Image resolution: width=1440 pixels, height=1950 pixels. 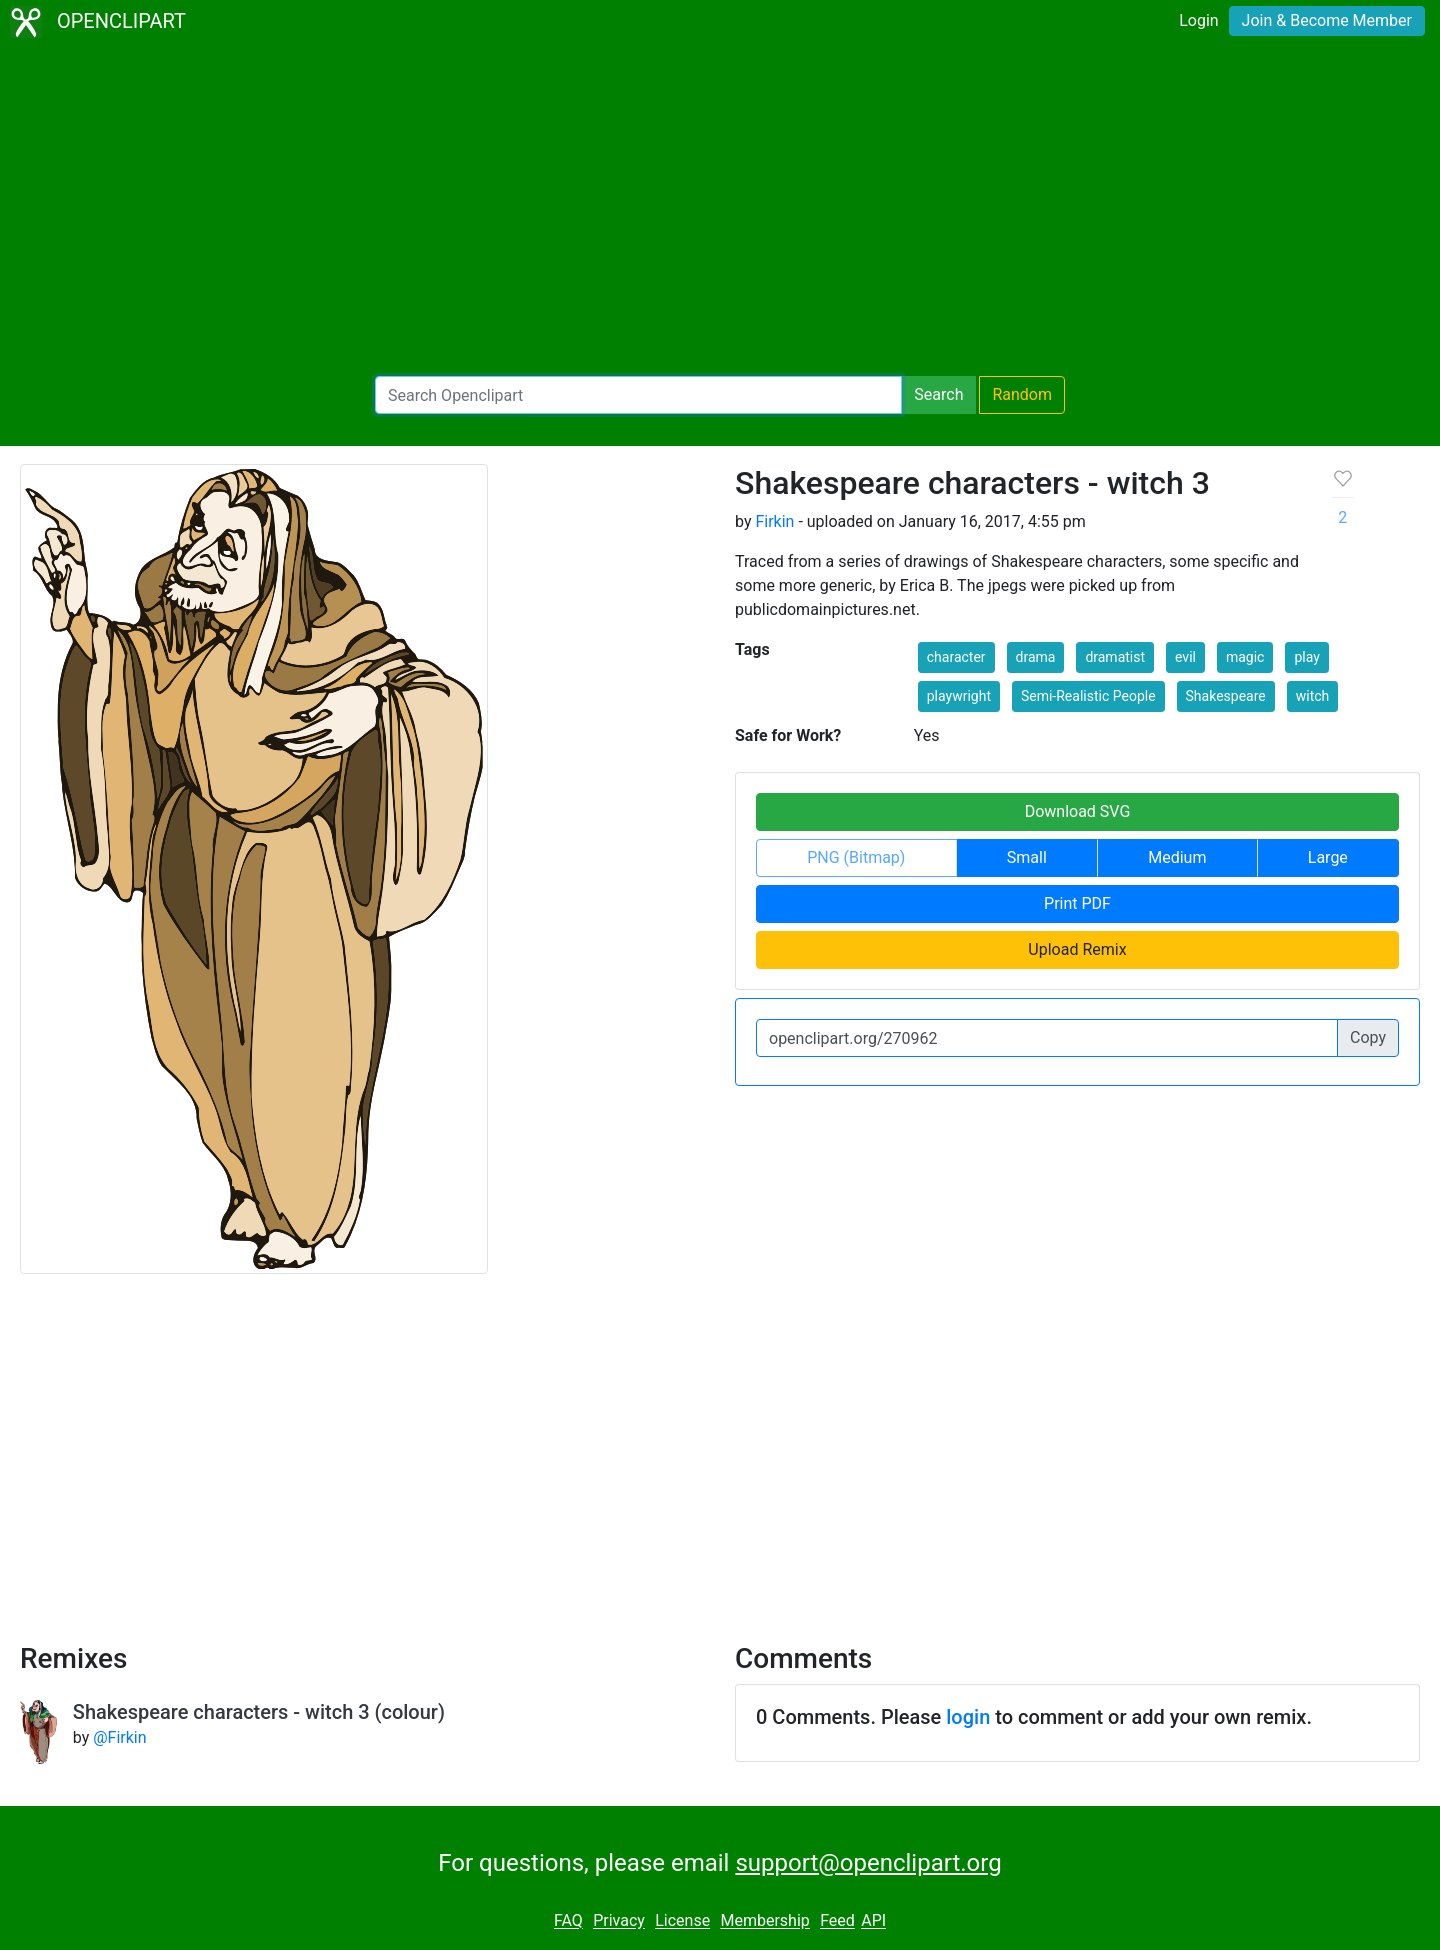 I want to click on FAQ, so click(x=568, y=1921).